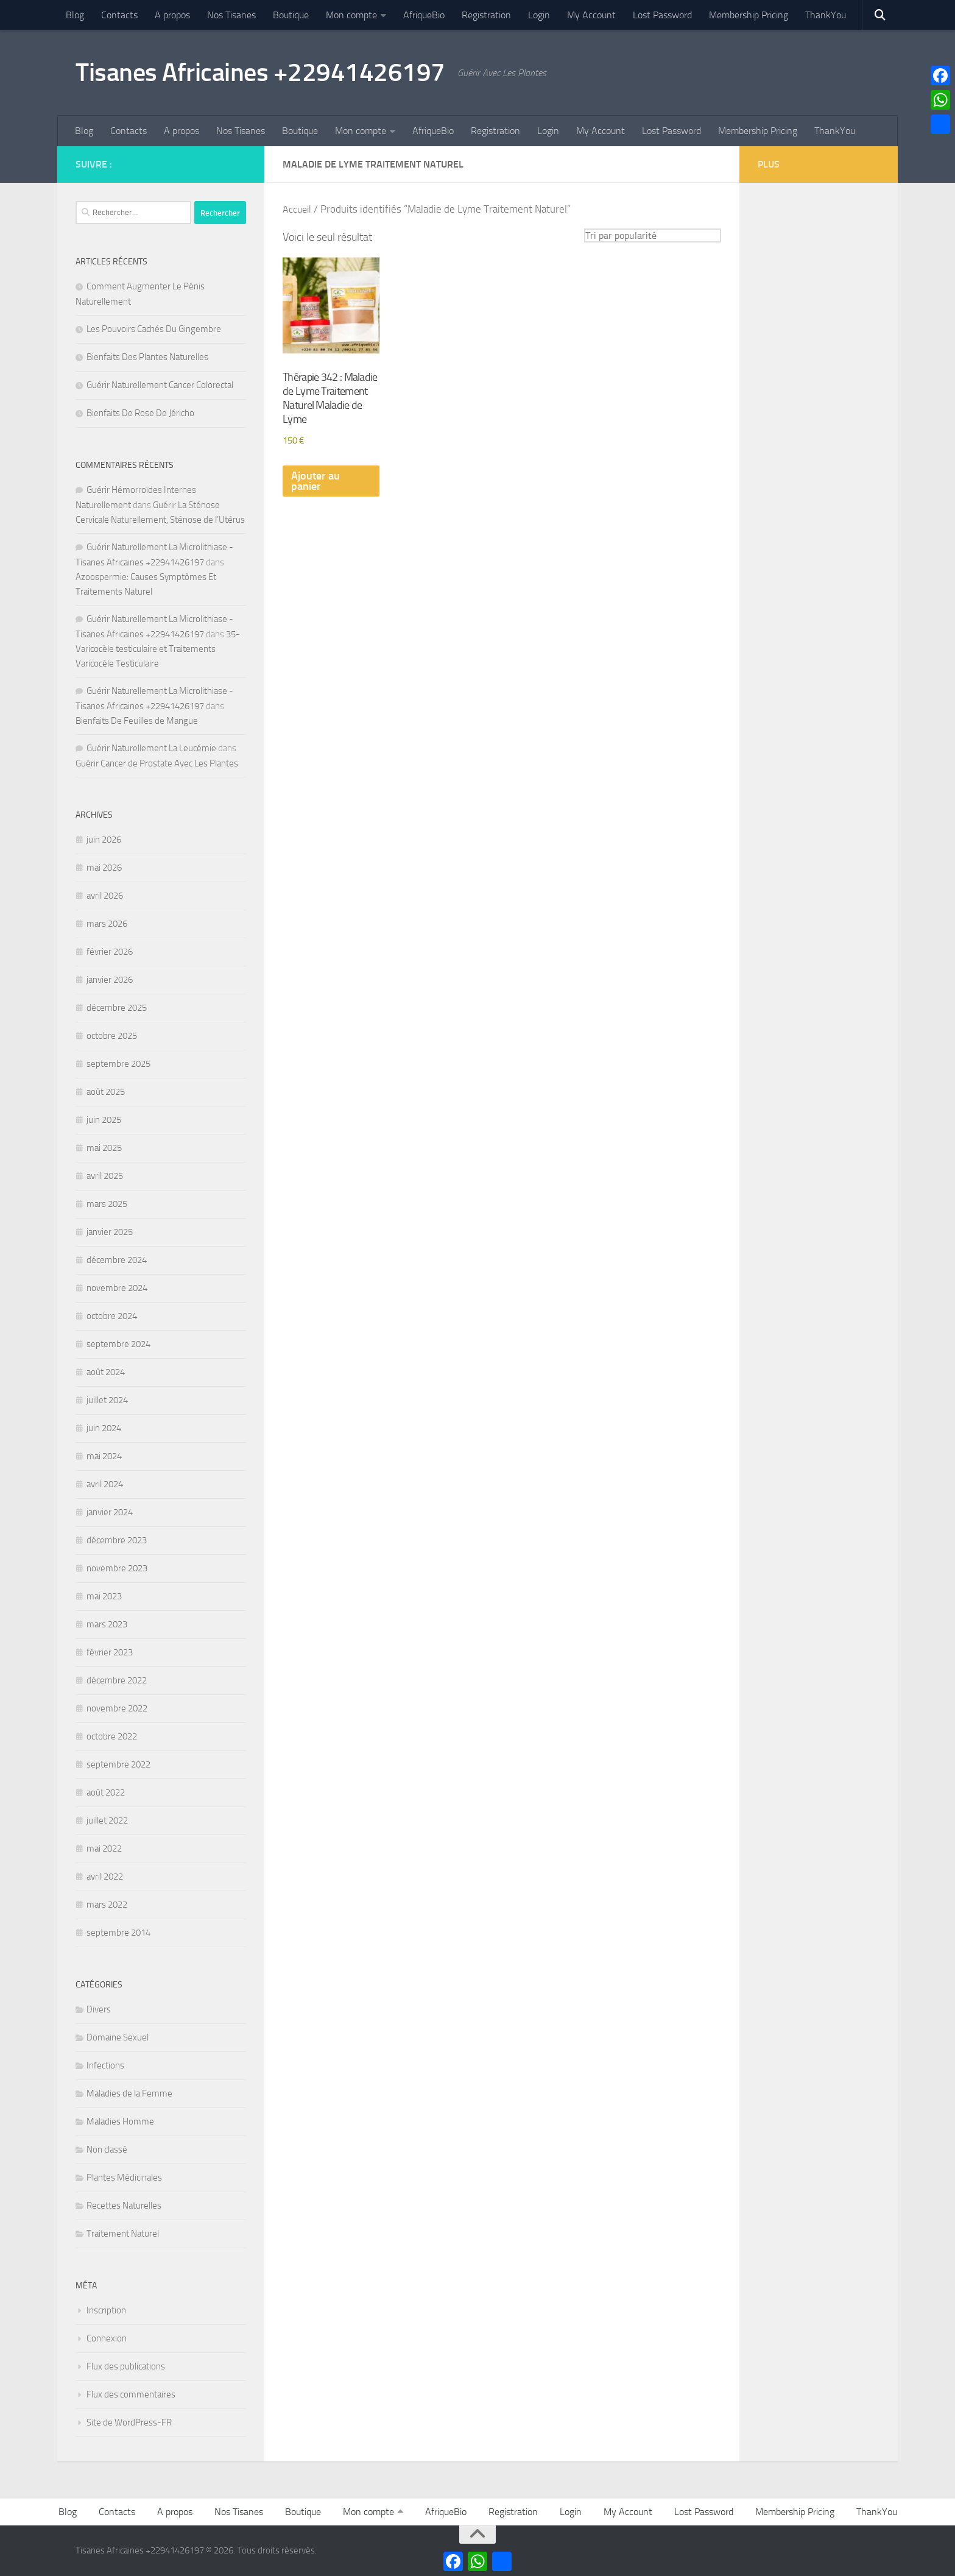  What do you see at coordinates (662, 15) in the screenshot?
I see `Lost Password` at bounding box center [662, 15].